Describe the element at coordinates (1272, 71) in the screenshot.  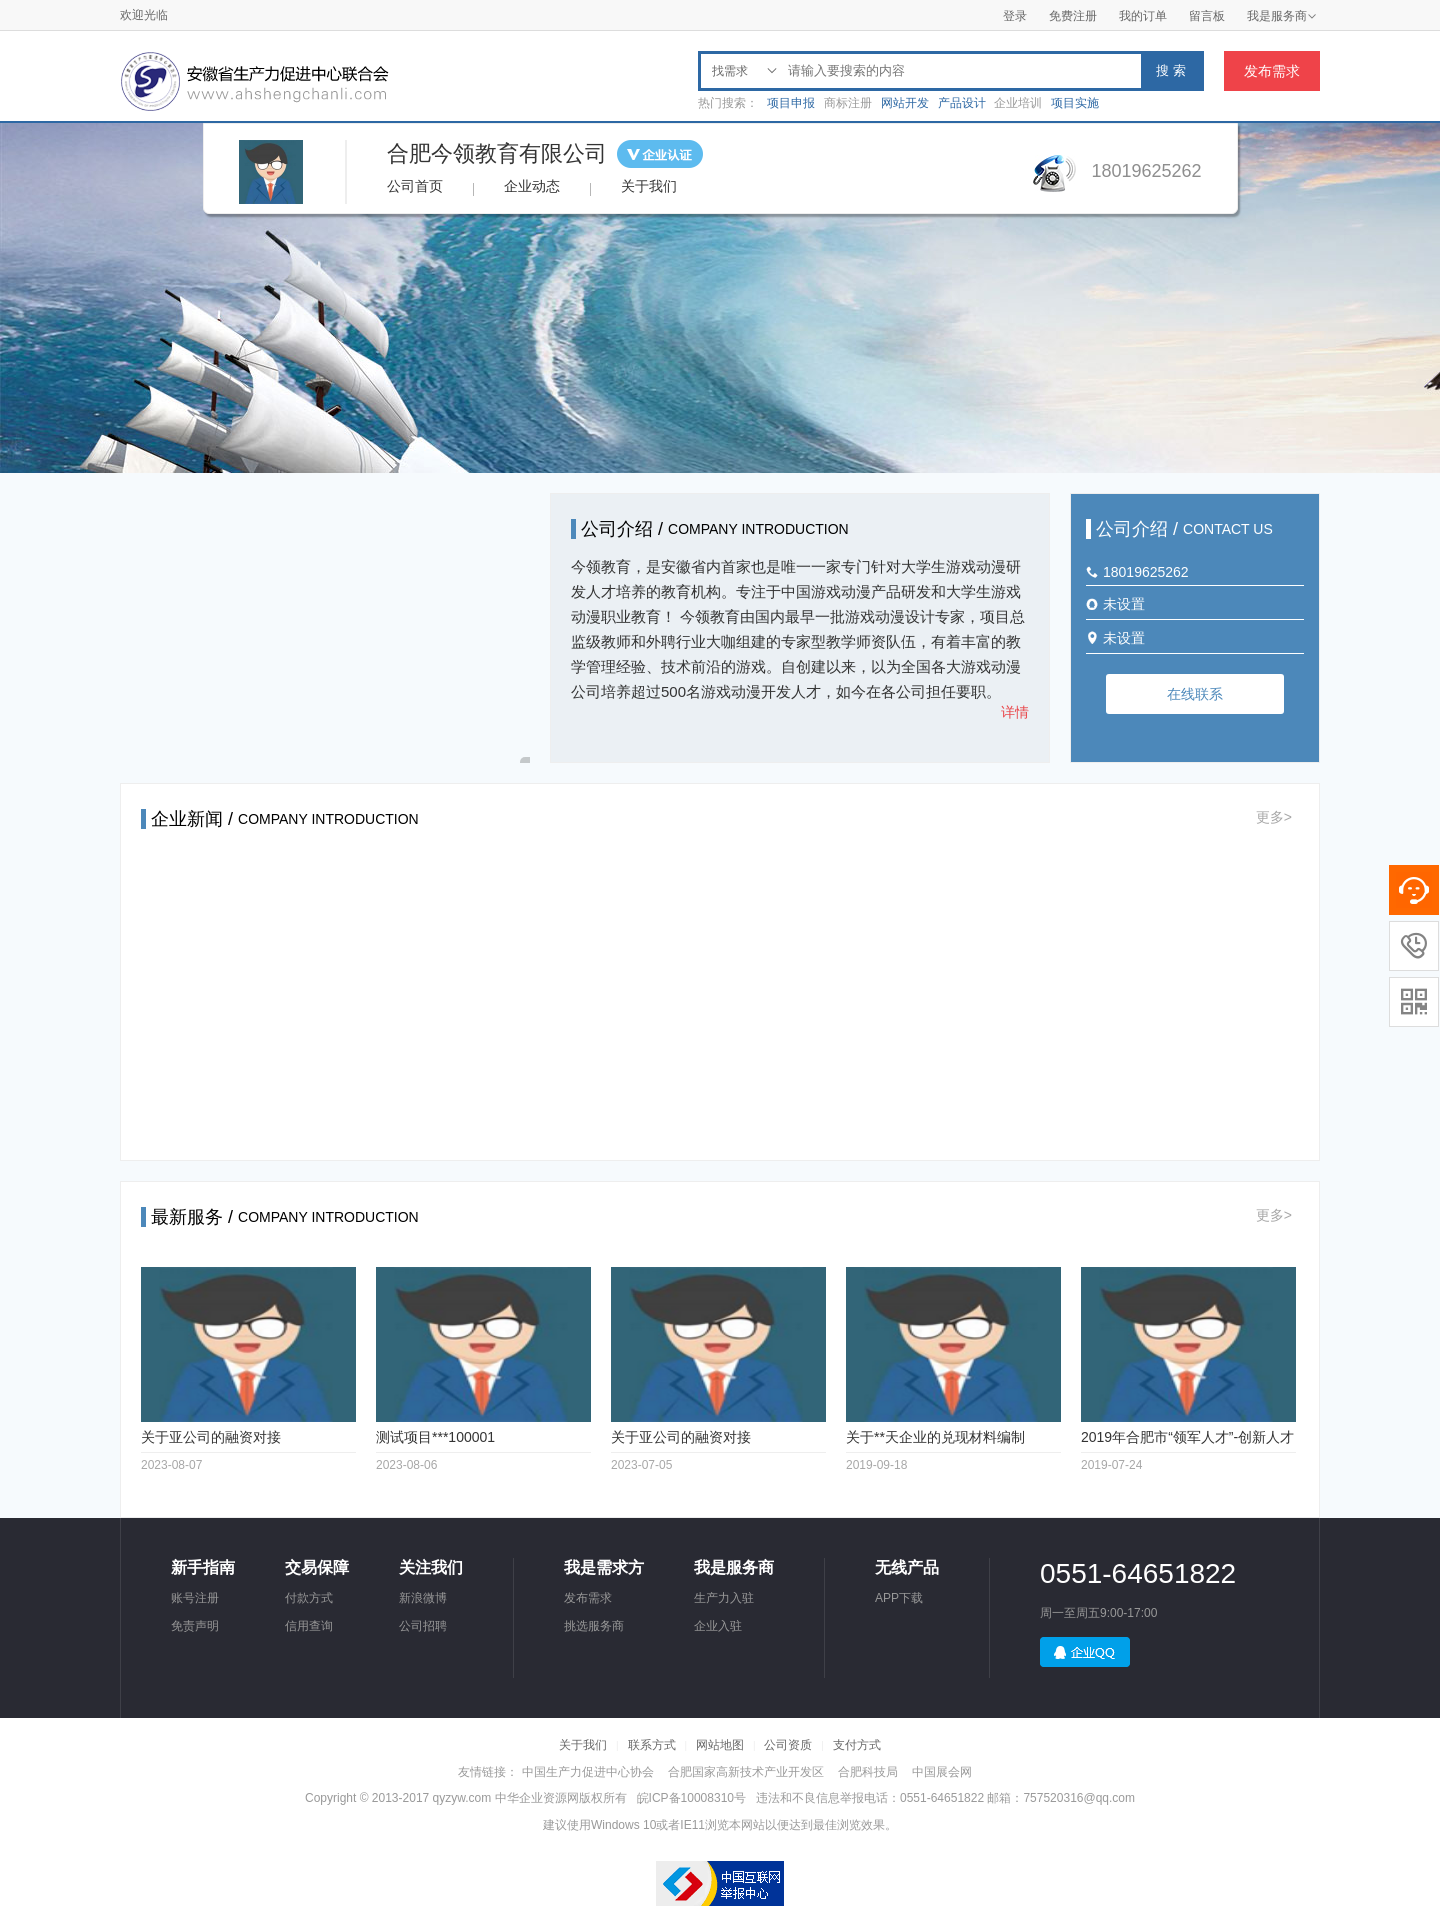
I see `发布需求` at that location.